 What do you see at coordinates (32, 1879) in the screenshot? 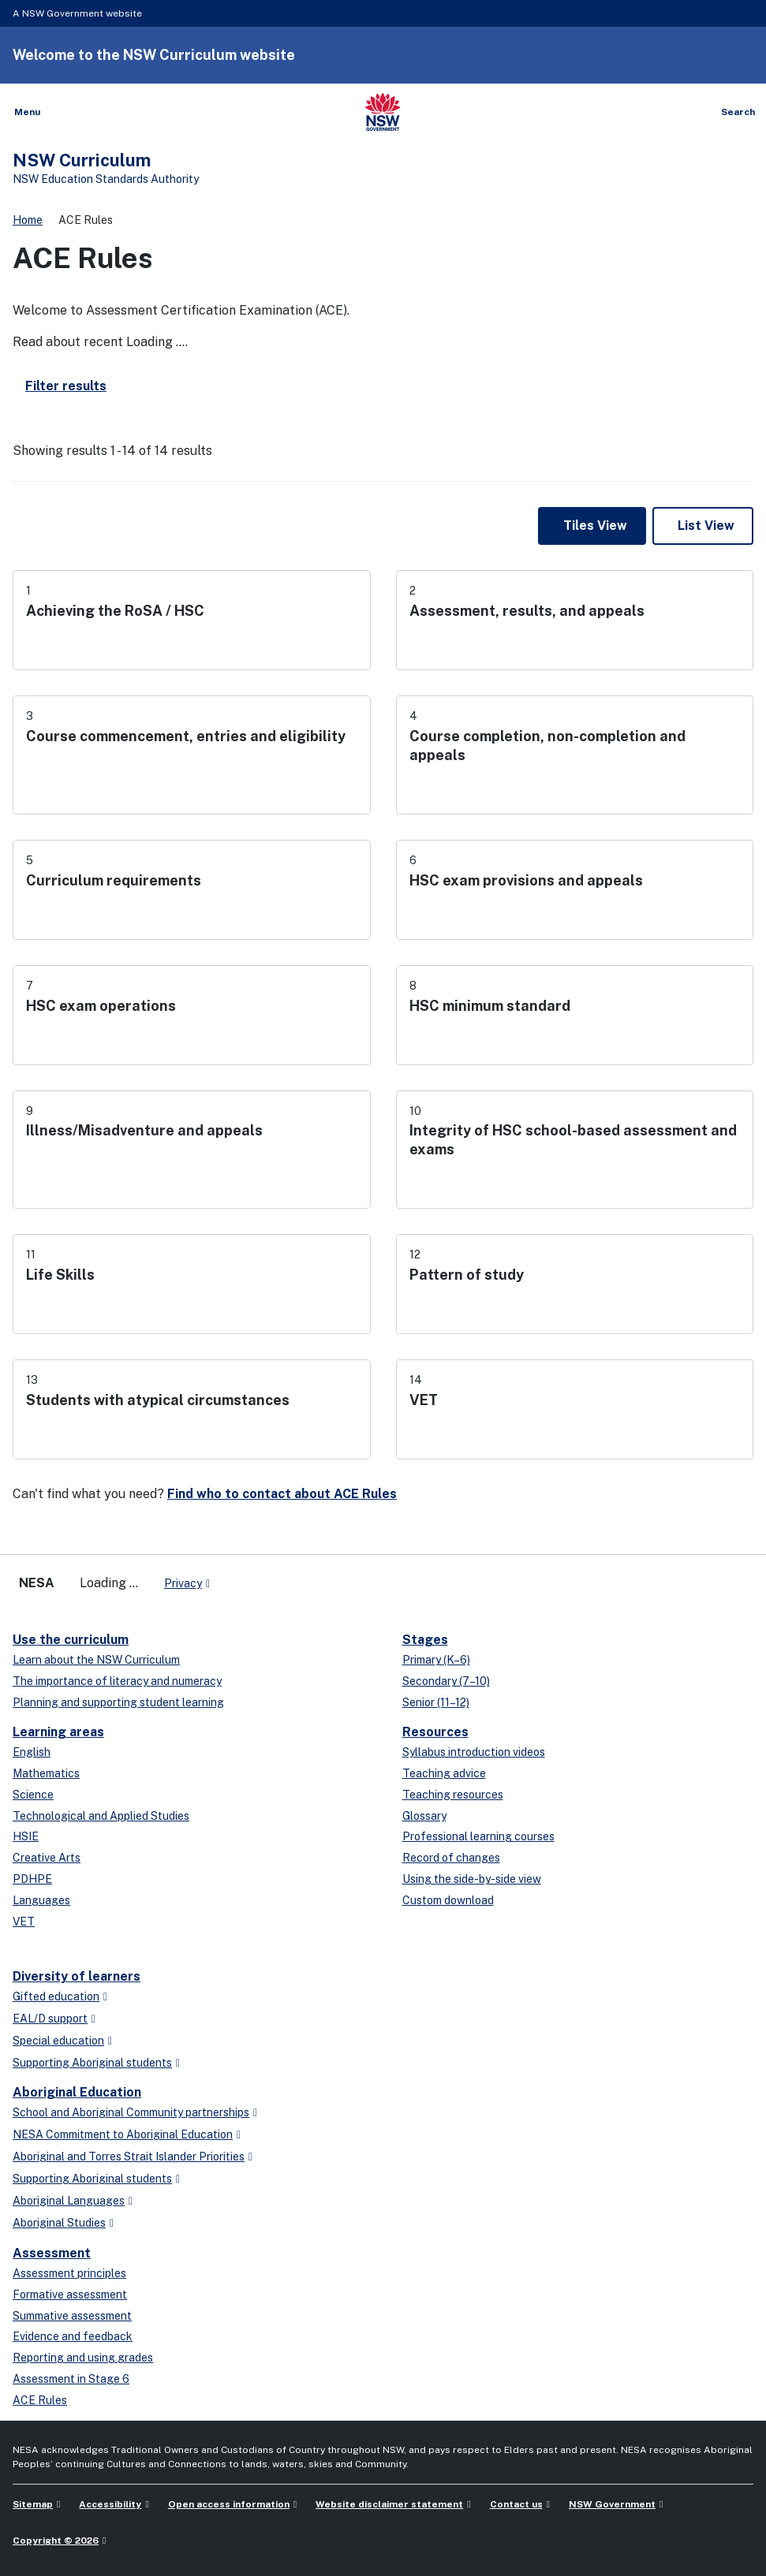
I see `PDHPE` at bounding box center [32, 1879].